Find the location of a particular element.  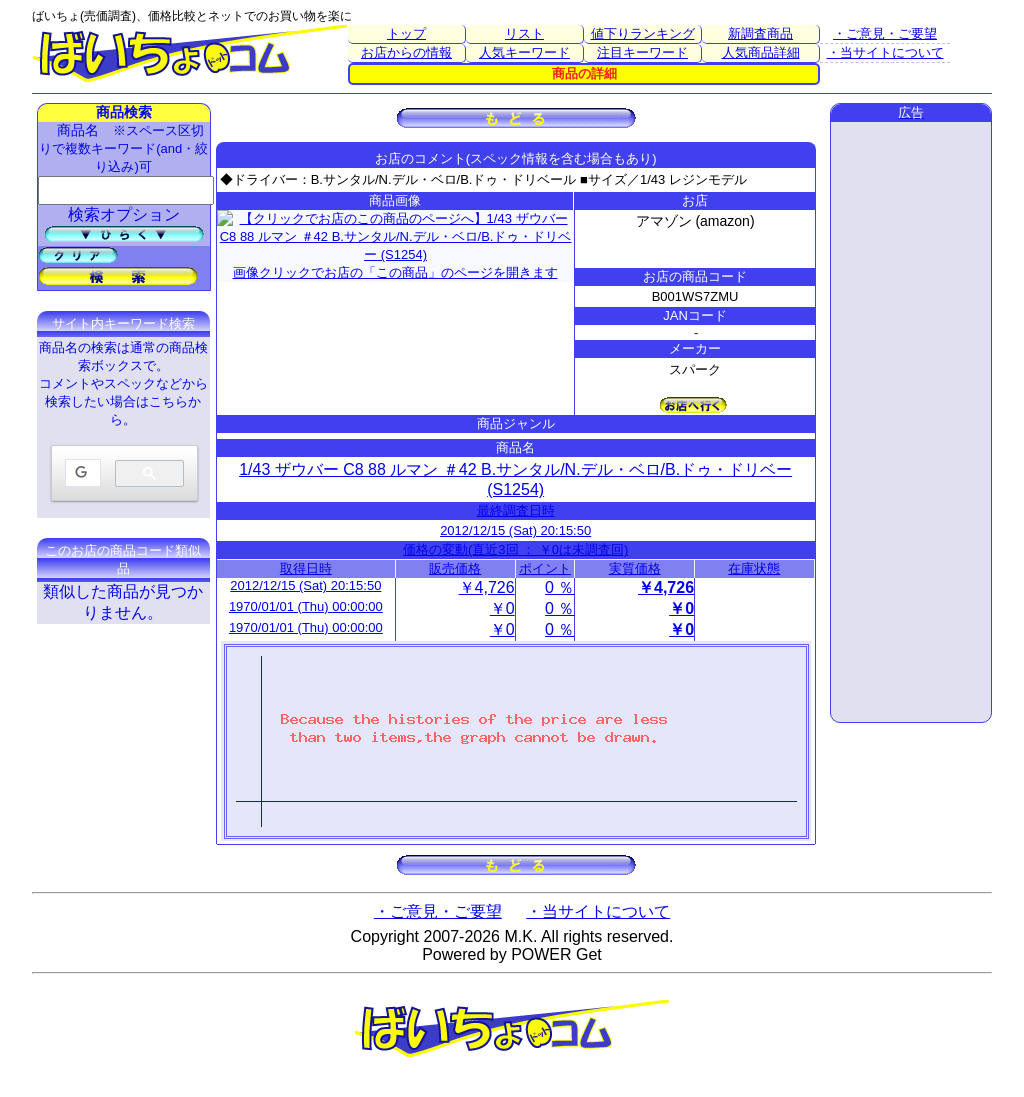

最終調査日時 is located at coordinates (516, 510).